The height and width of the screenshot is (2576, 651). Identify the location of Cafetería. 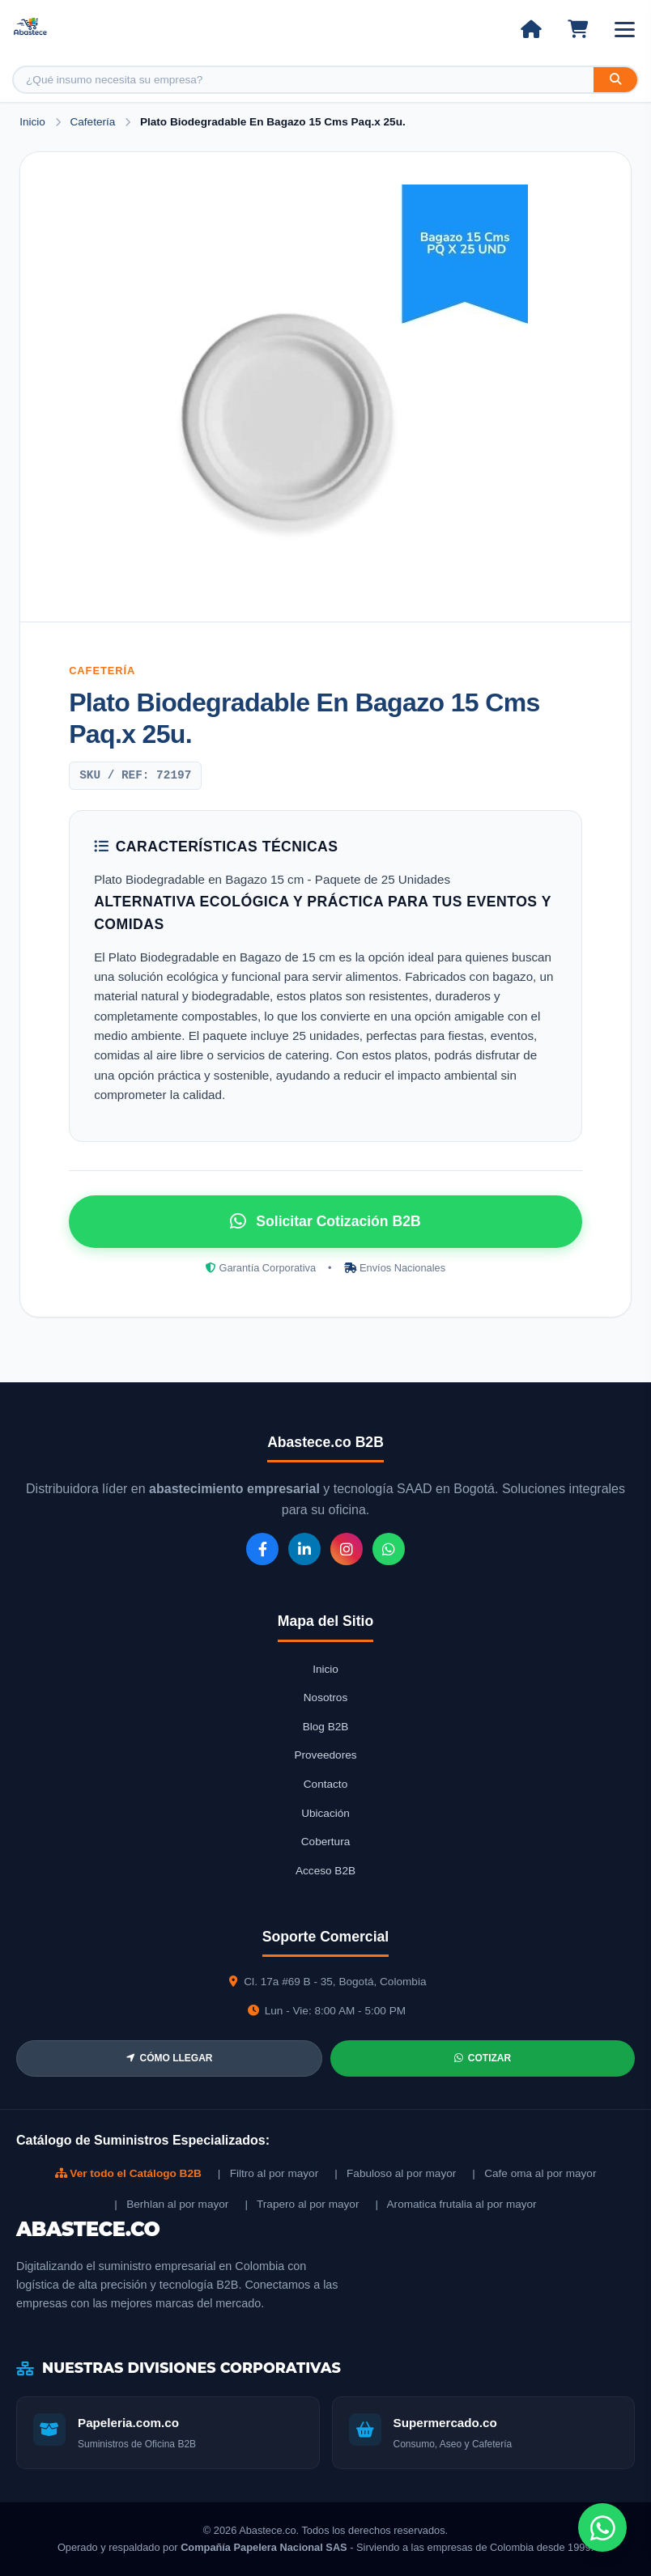
(94, 122).